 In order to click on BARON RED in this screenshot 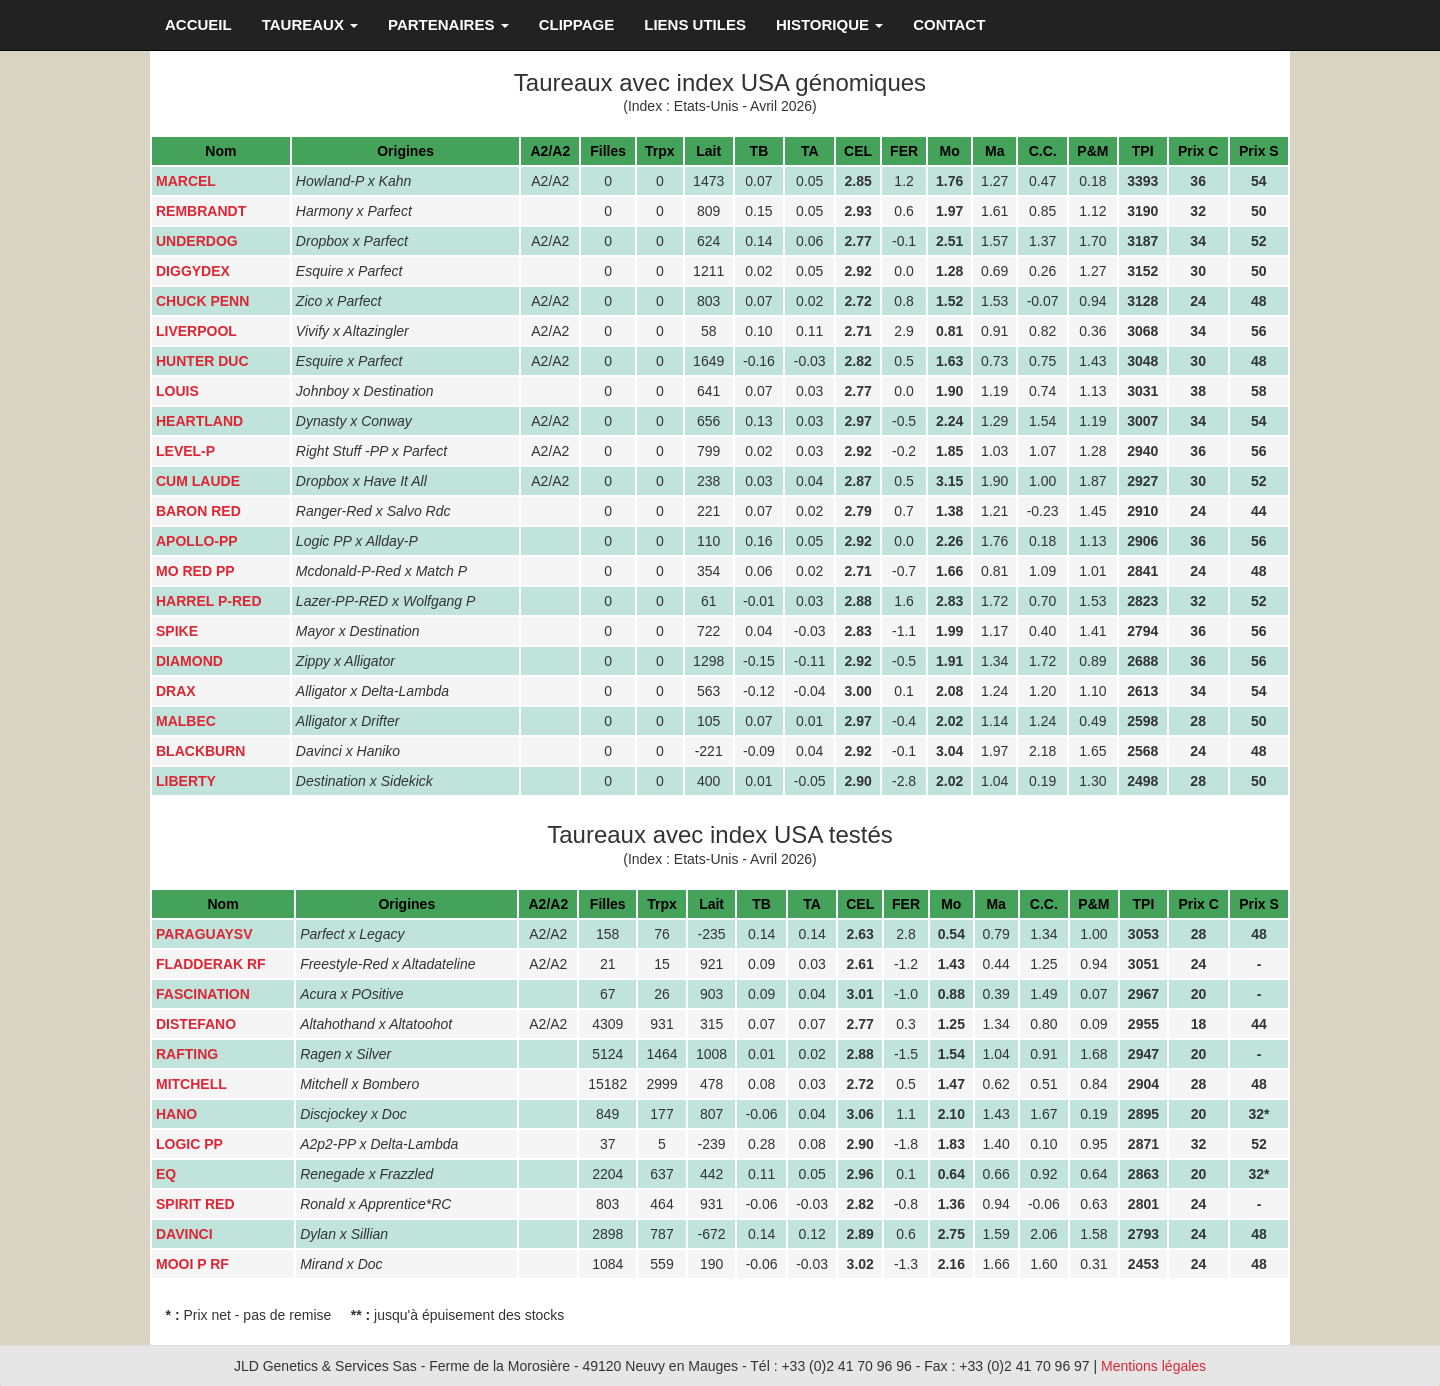, I will do `click(198, 511)`.